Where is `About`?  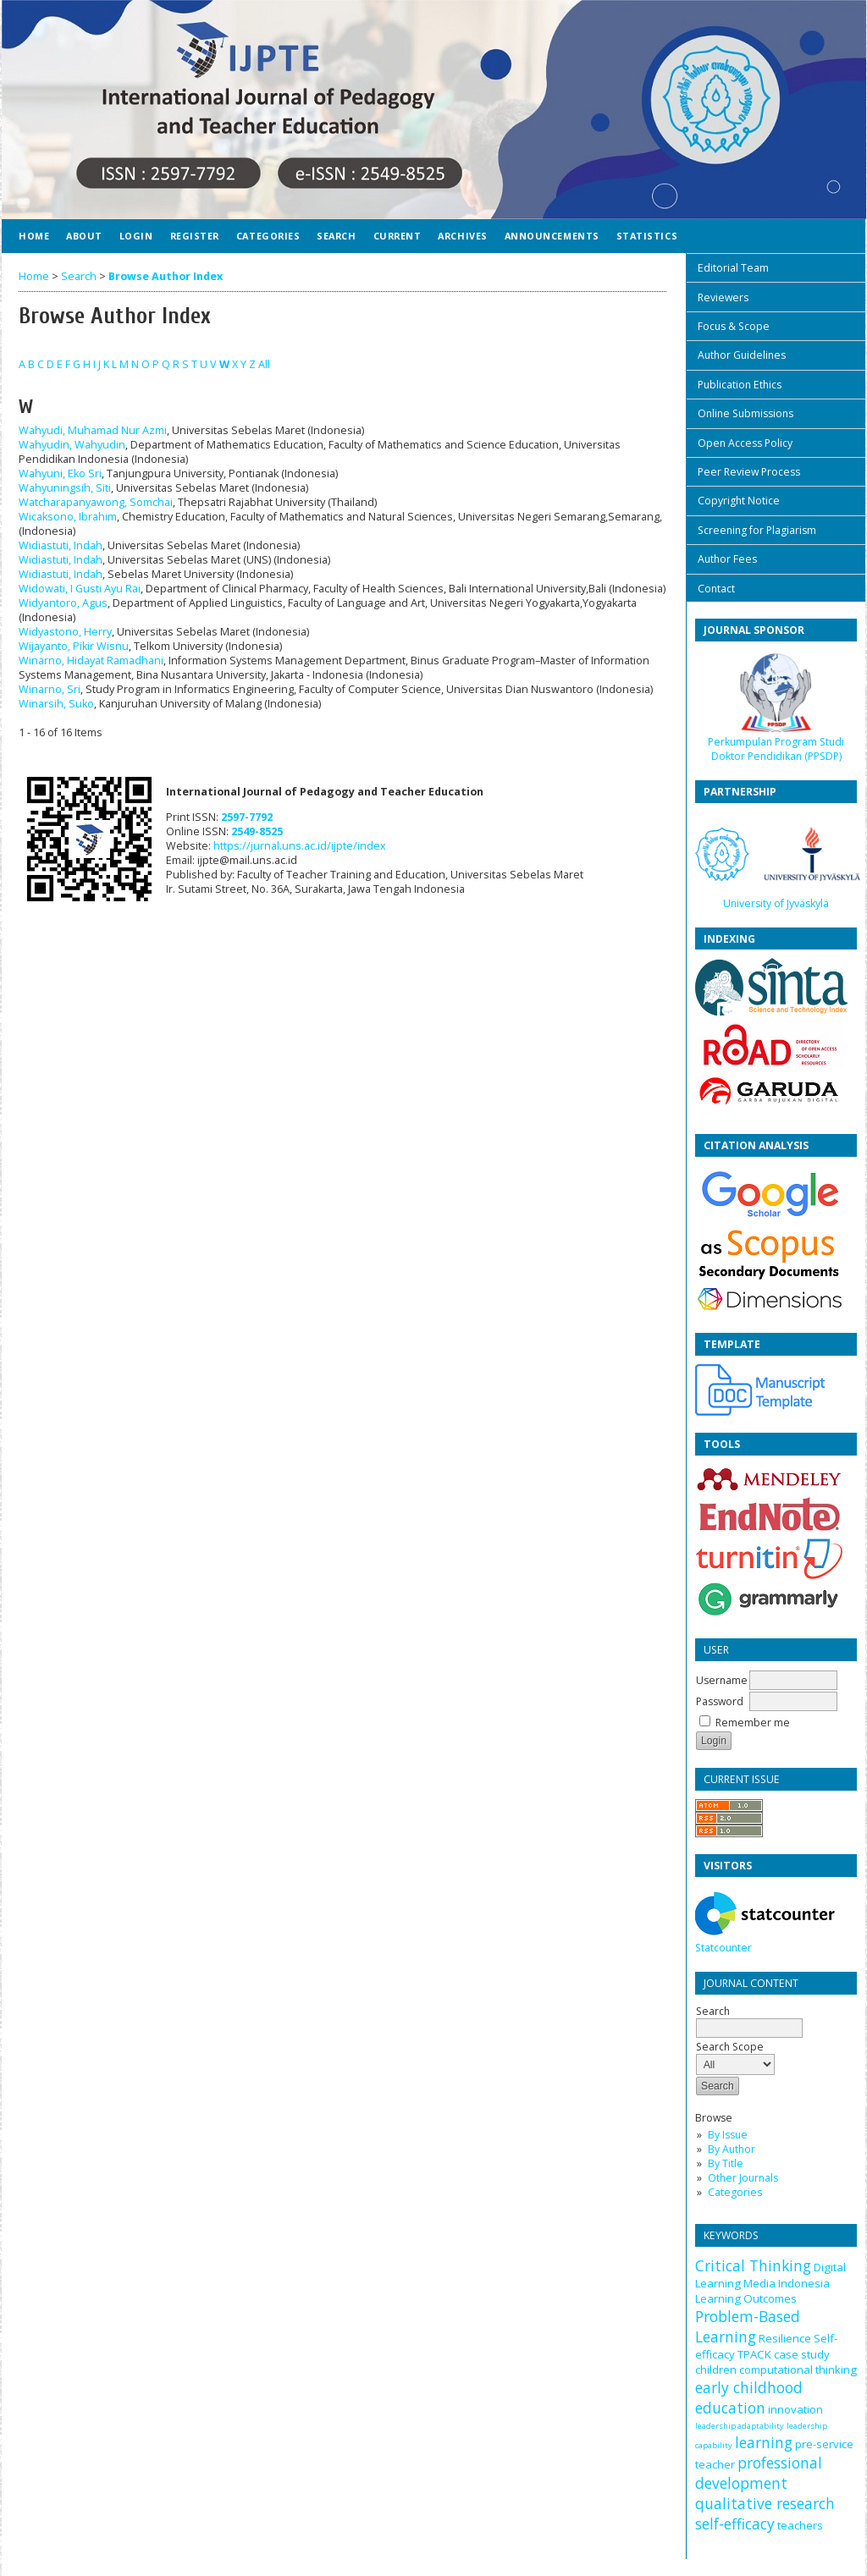
About is located at coordinates (84, 235).